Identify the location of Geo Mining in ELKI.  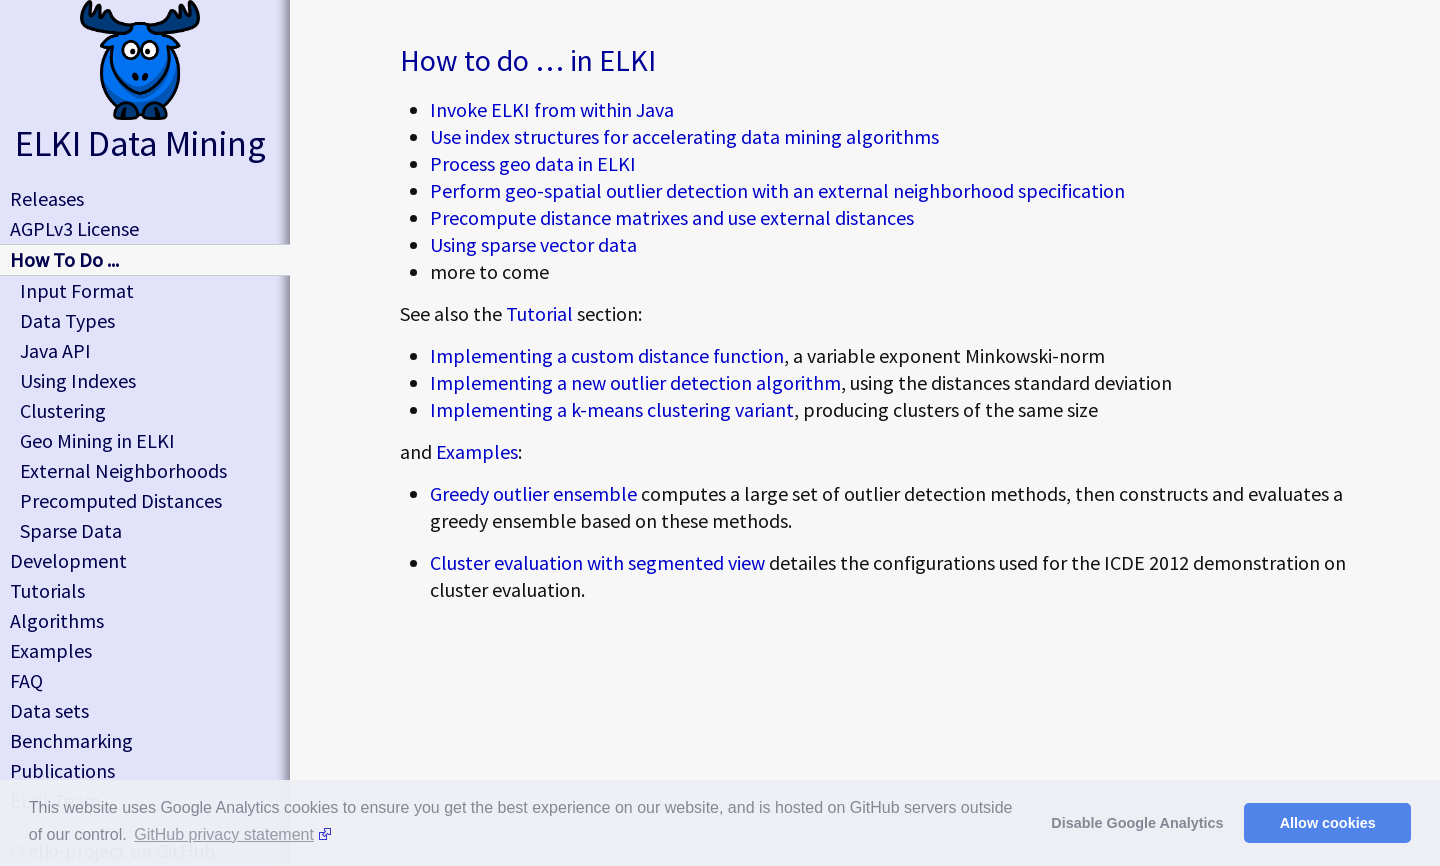
(97, 440).